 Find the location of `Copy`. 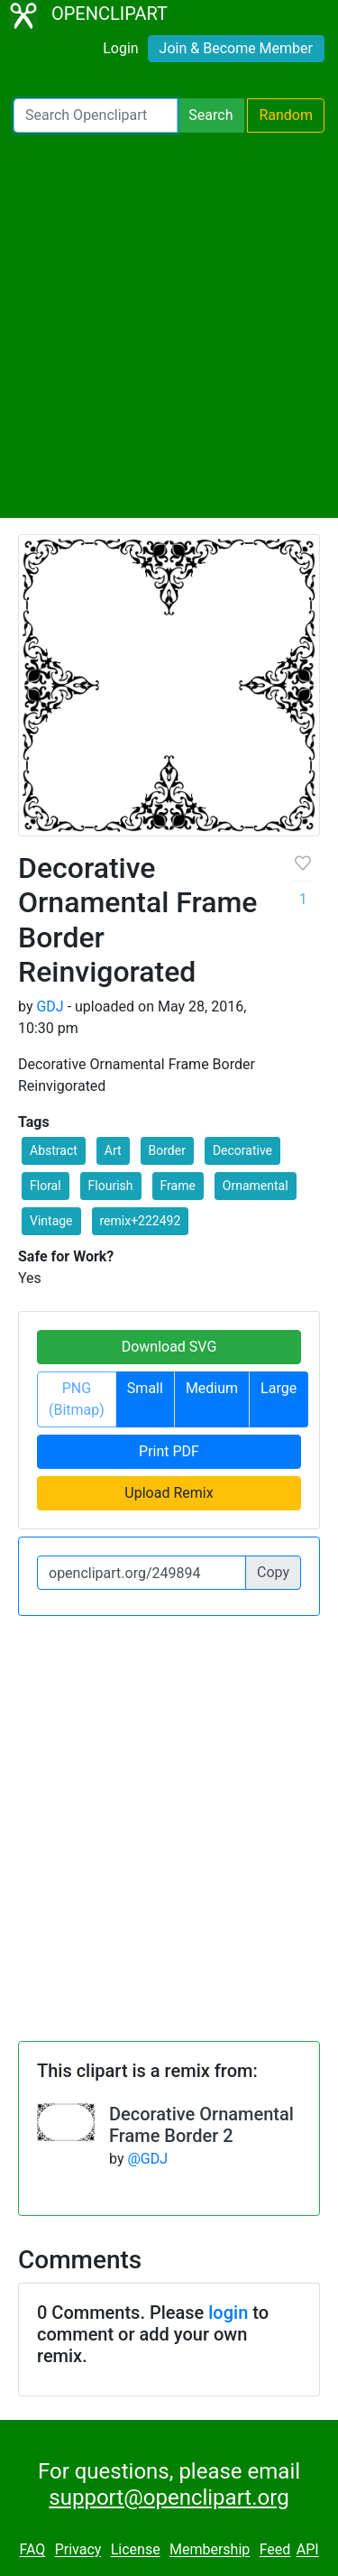

Copy is located at coordinates (273, 1572).